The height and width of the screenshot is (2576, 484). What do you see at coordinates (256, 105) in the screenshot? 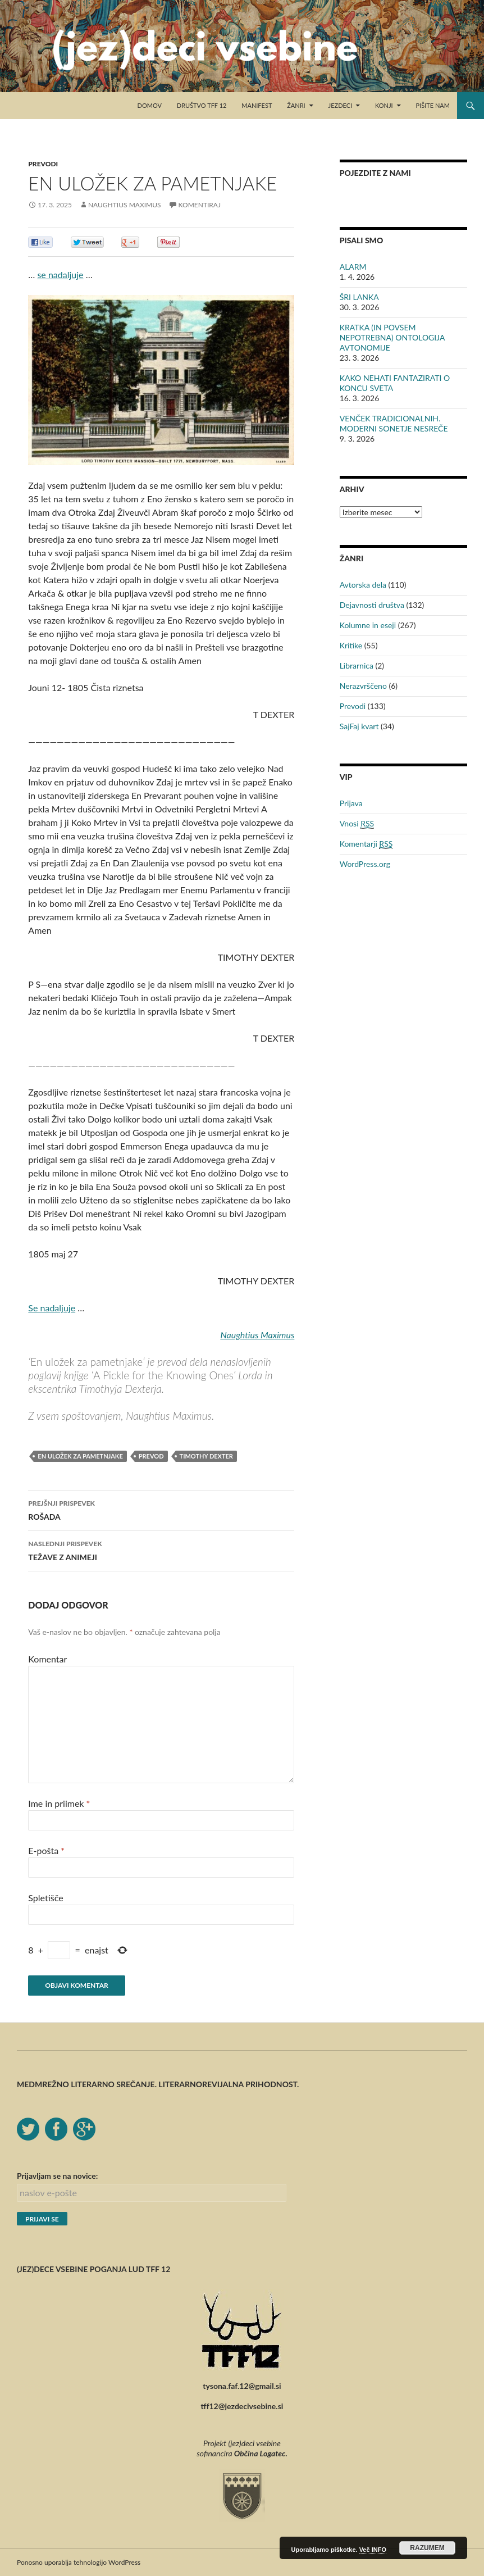
I see `Manifest` at bounding box center [256, 105].